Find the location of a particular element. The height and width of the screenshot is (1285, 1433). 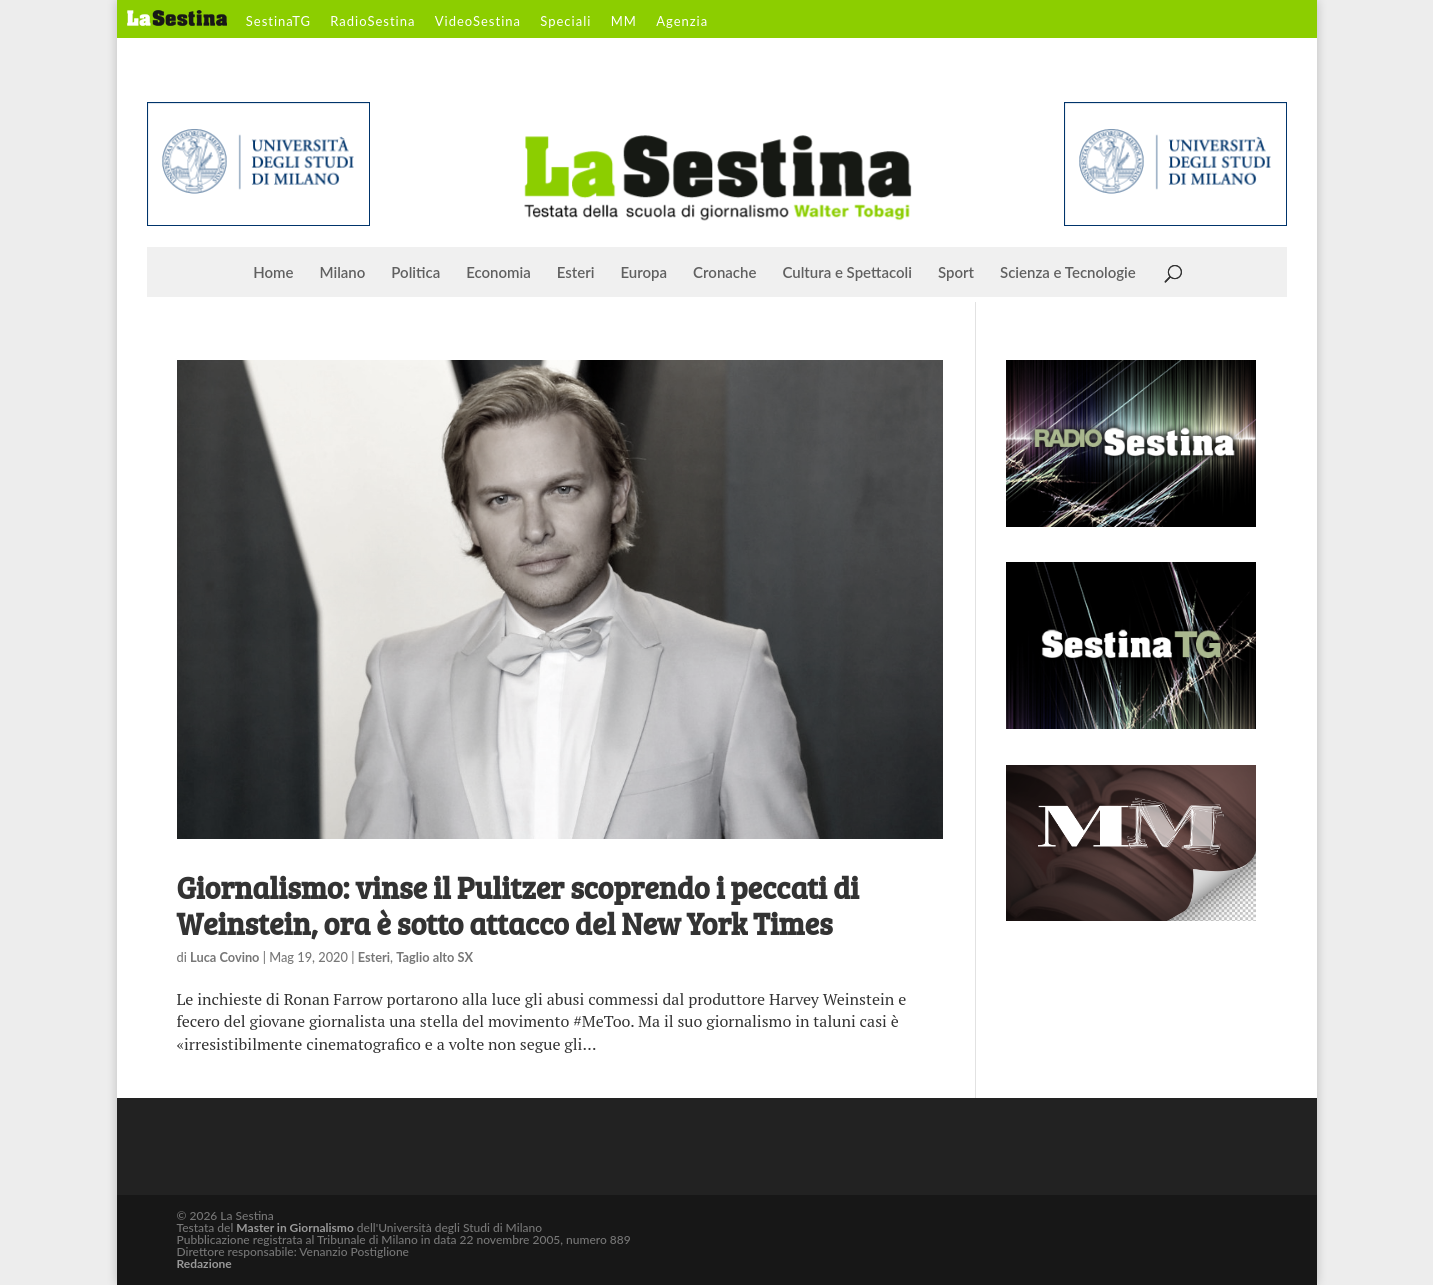

Milano is located at coordinates (343, 273).